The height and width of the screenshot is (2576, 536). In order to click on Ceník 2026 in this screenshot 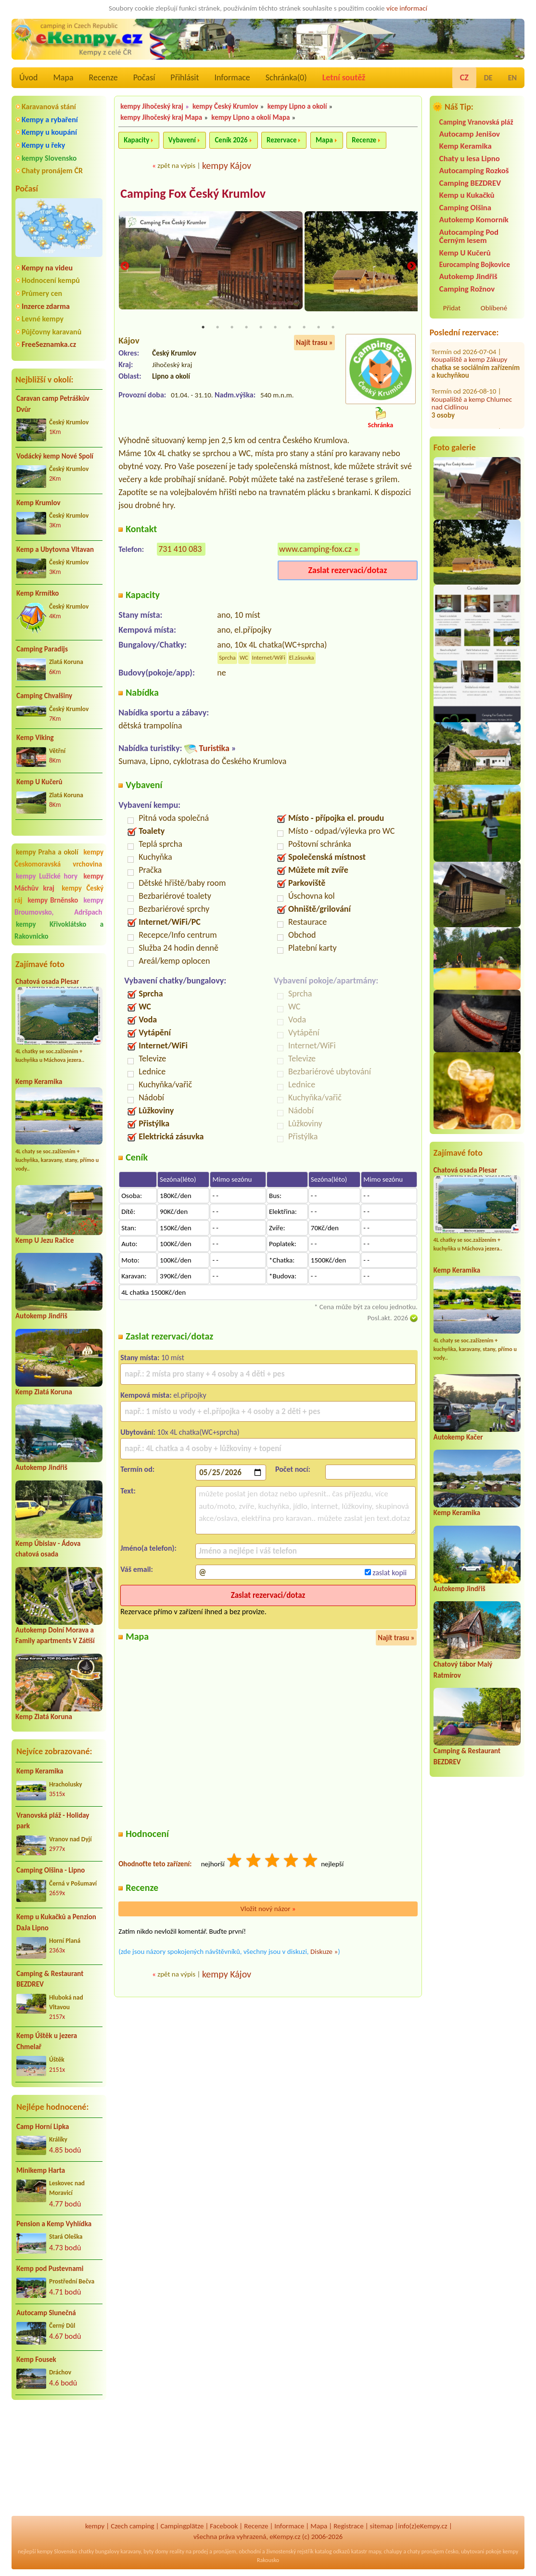, I will do `click(231, 140)`.